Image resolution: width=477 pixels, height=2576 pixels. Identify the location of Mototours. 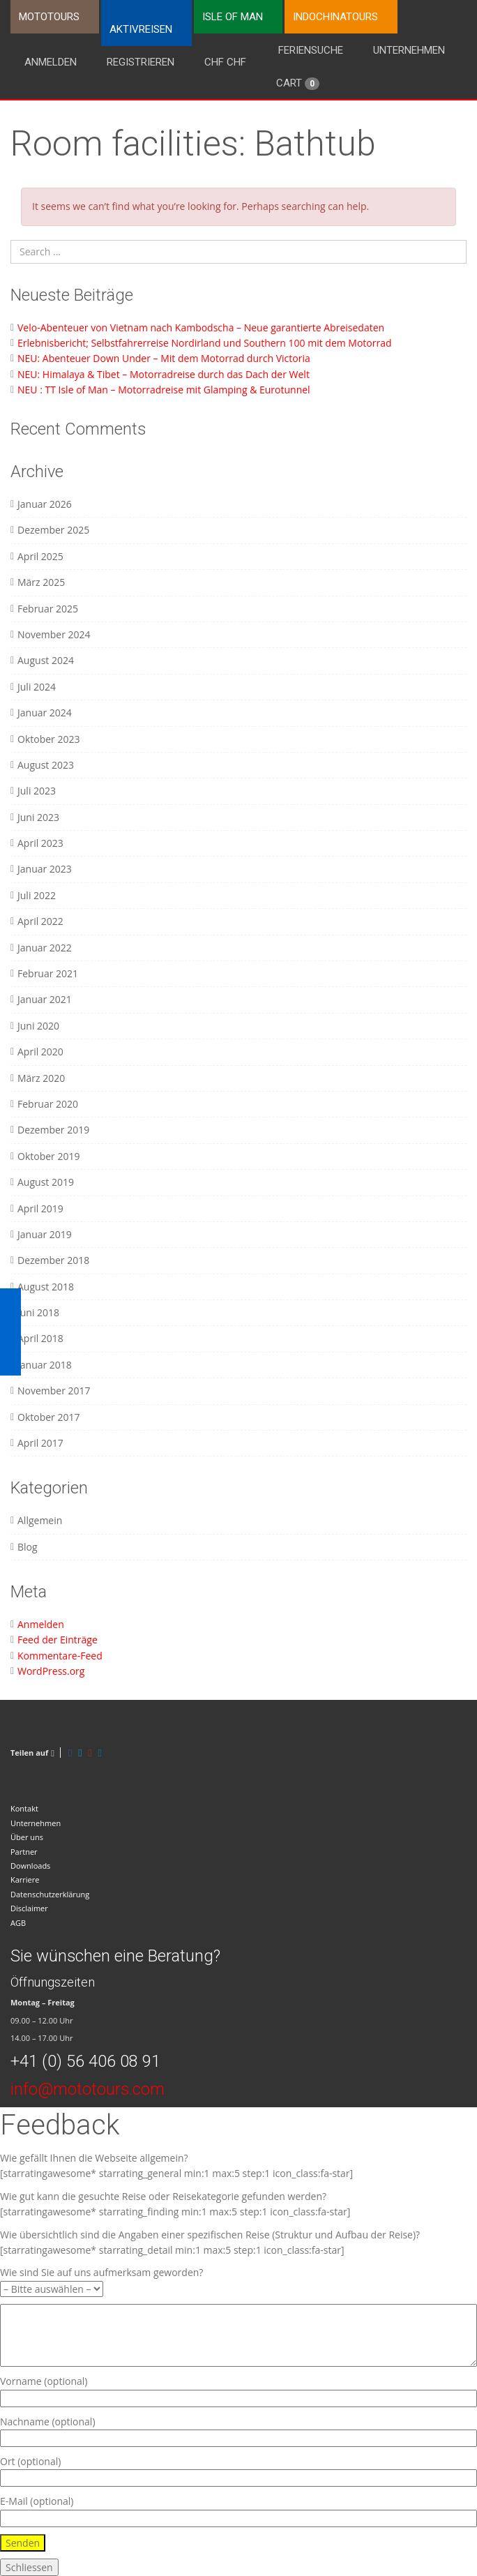
(49, 16).